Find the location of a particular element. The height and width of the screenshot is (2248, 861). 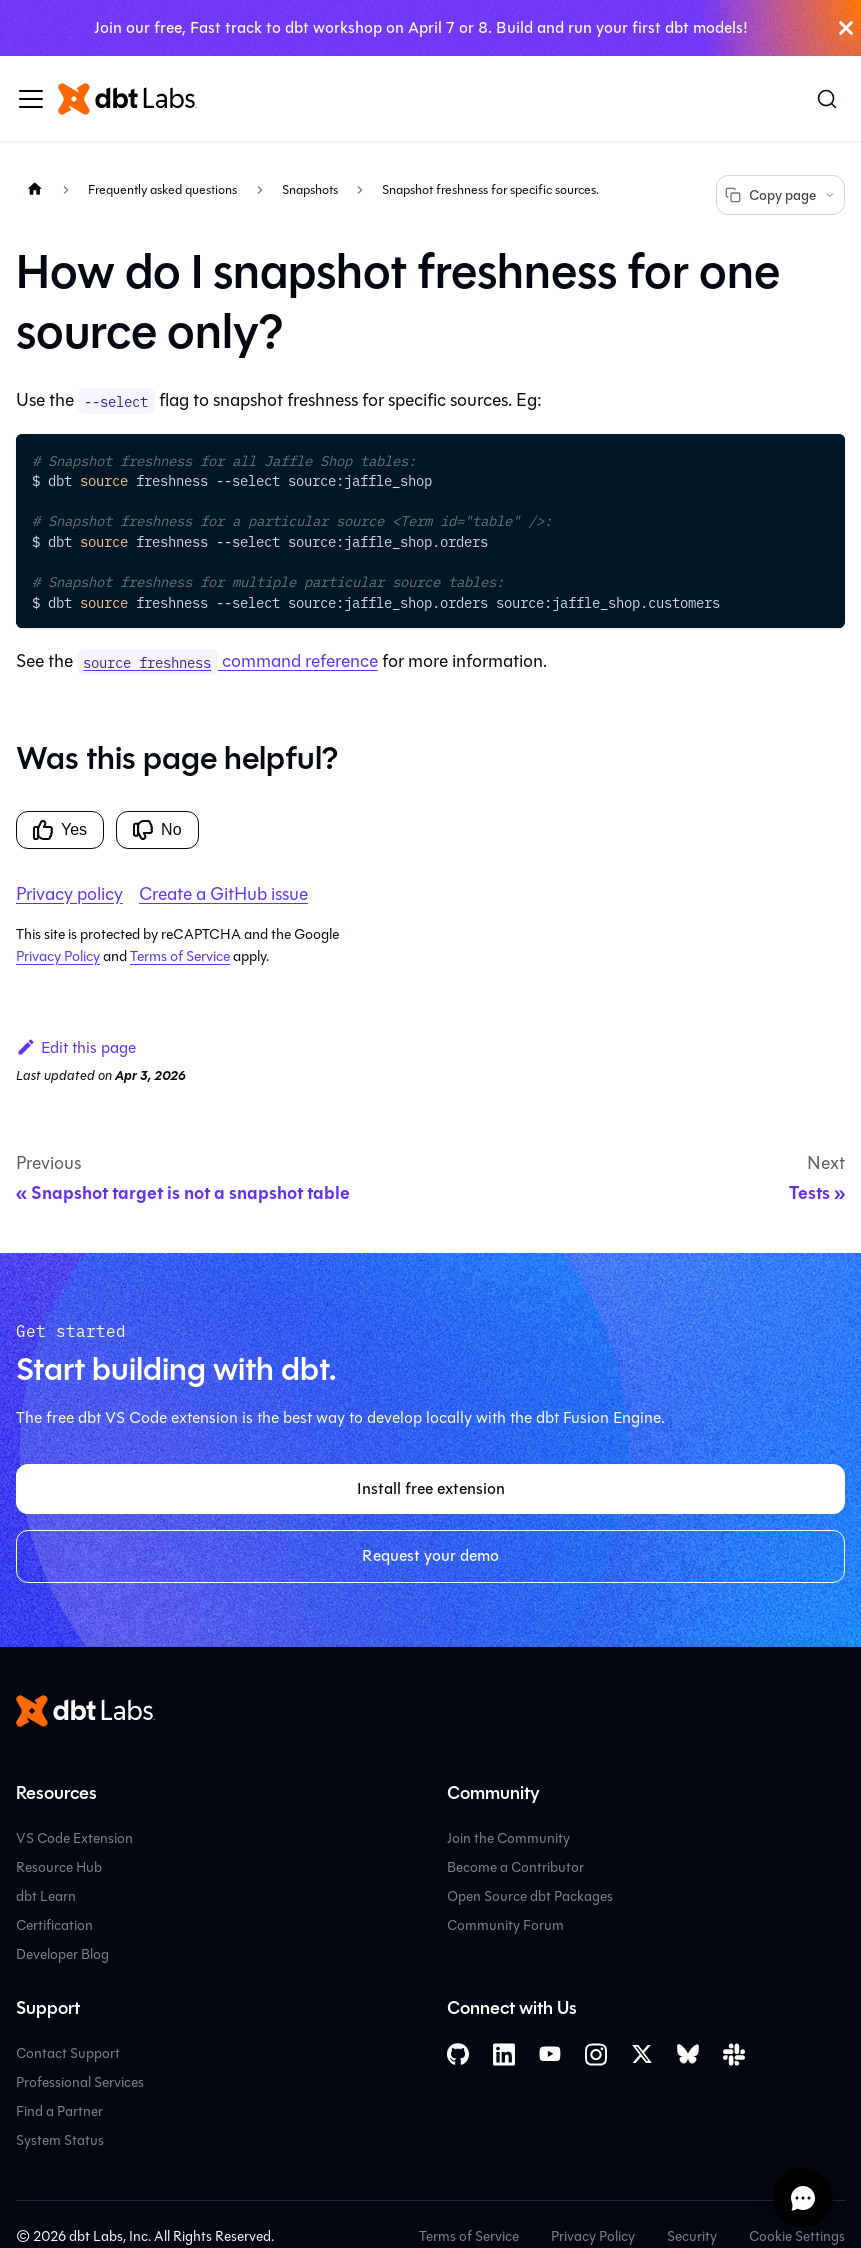

Terms of Service is located at coordinates (180, 956).